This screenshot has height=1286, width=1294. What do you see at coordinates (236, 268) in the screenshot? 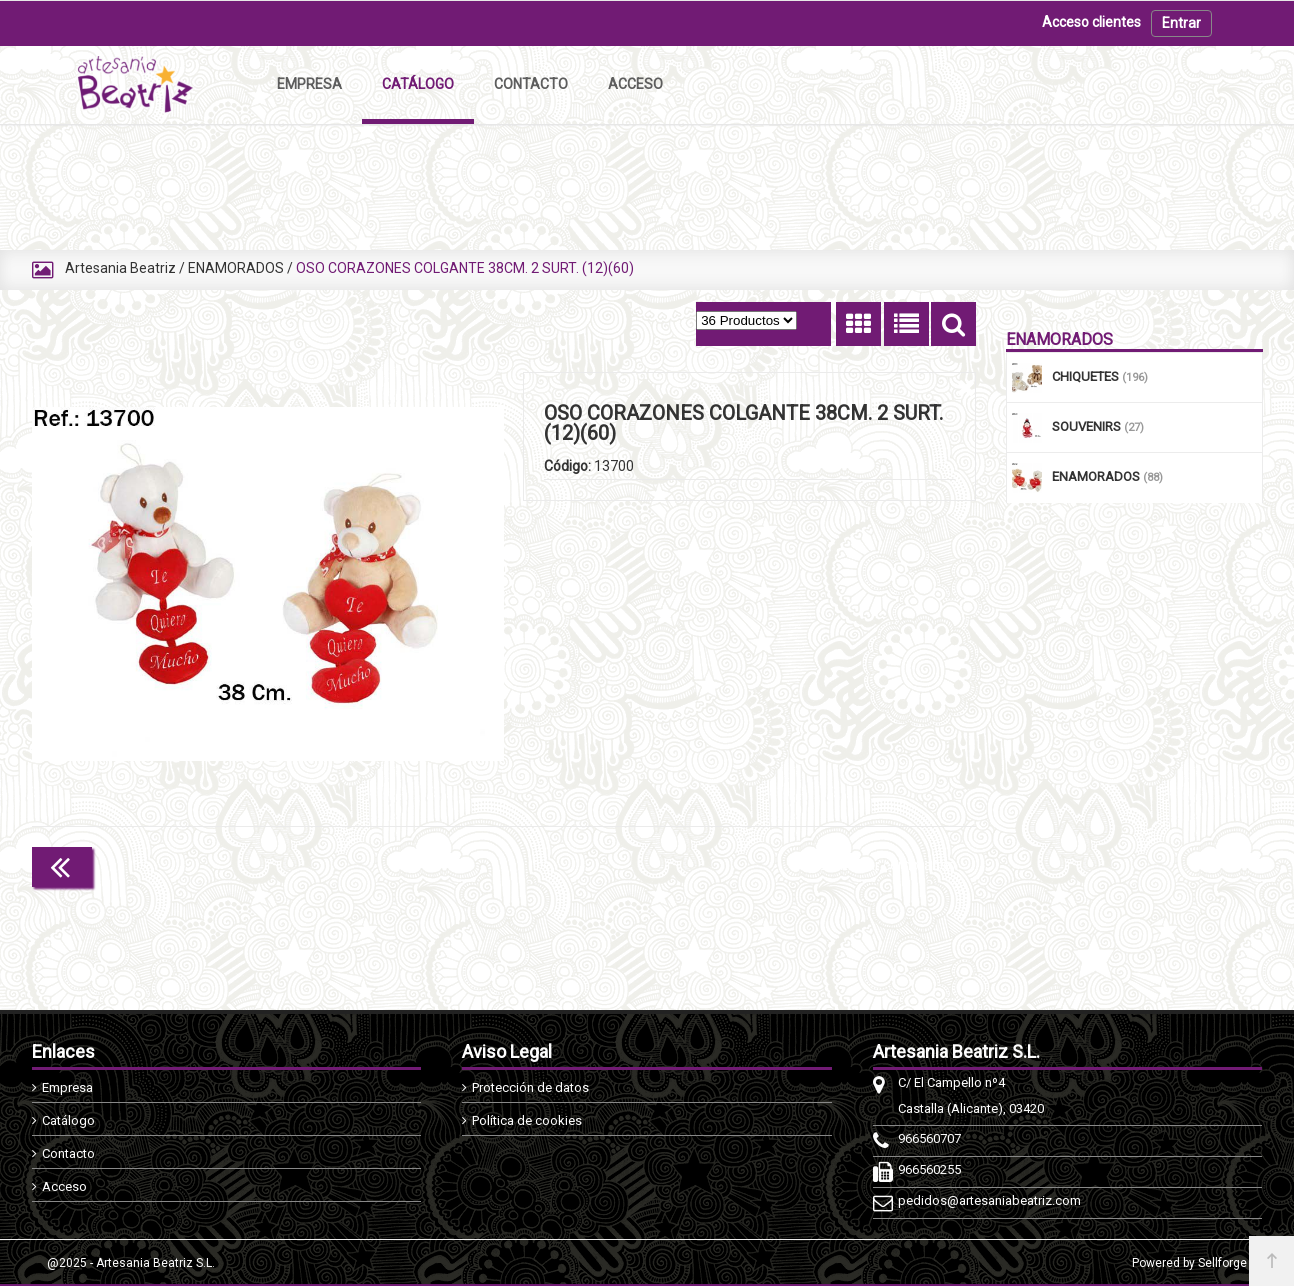
I see `ENAMORADOS` at bounding box center [236, 268].